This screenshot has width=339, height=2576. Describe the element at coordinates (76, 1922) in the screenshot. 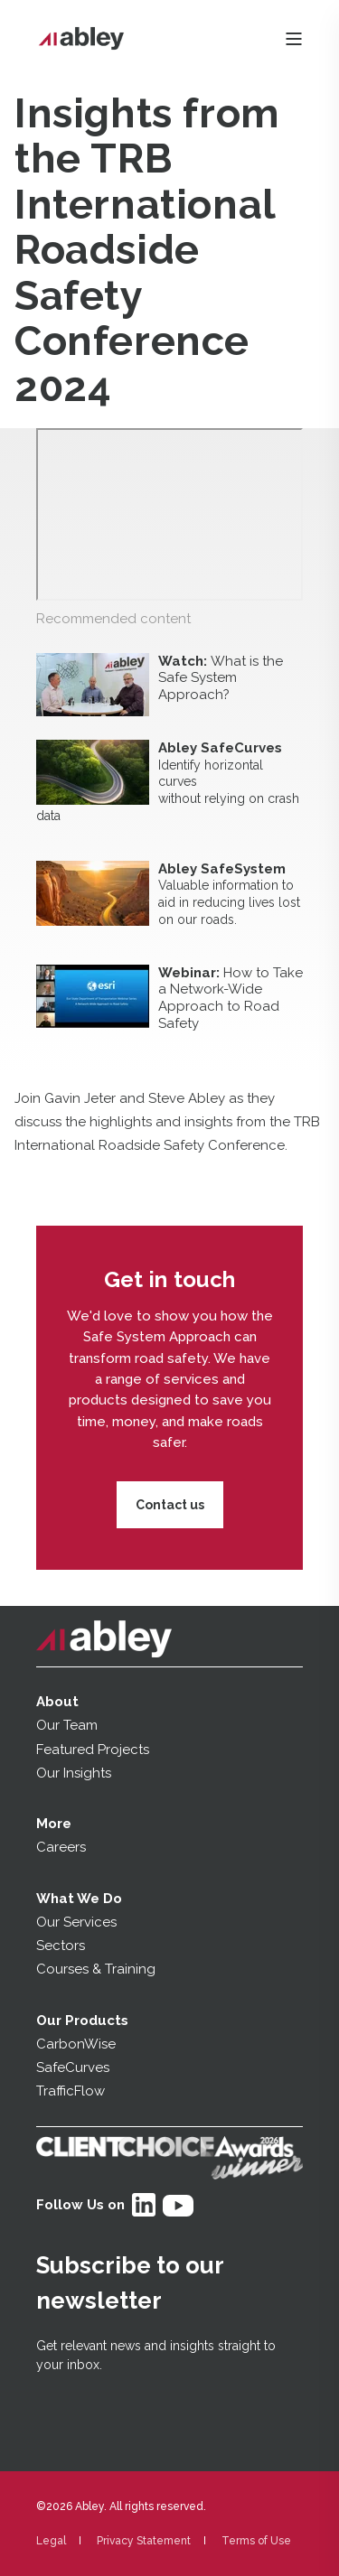

I see `Our Services` at that location.